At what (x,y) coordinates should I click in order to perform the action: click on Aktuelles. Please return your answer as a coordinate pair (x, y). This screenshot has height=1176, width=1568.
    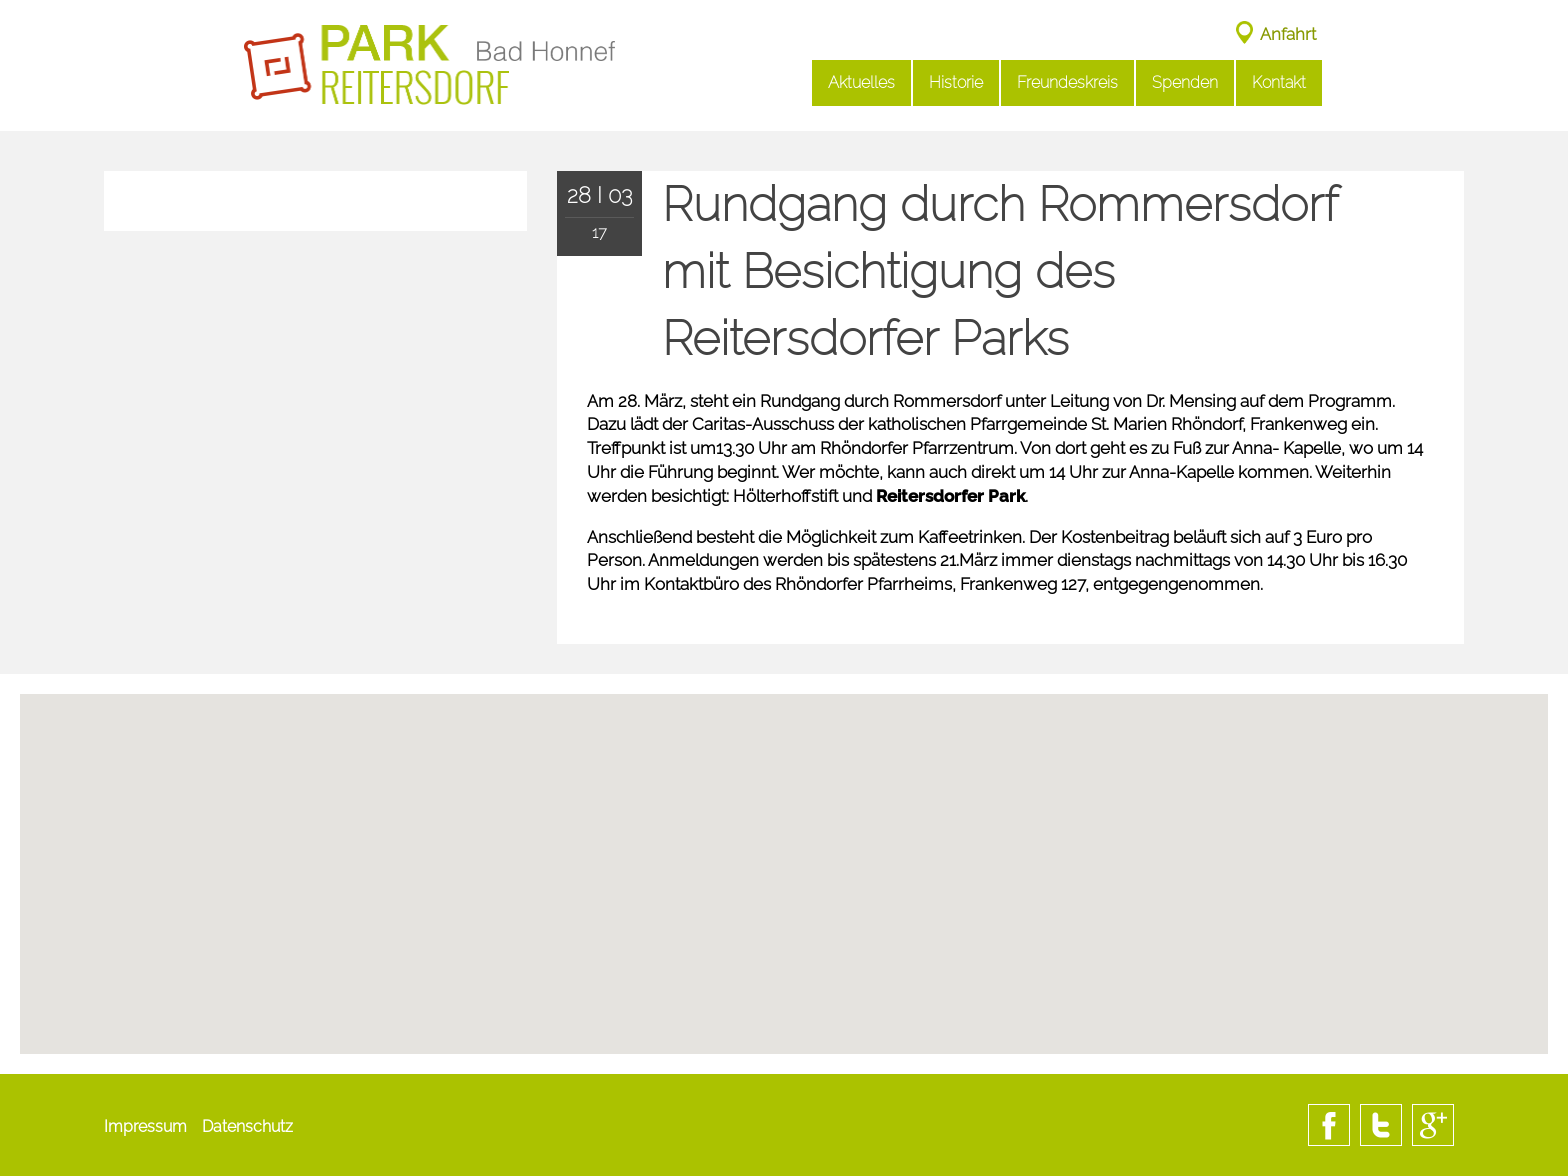
    Looking at the image, I should click on (861, 82).